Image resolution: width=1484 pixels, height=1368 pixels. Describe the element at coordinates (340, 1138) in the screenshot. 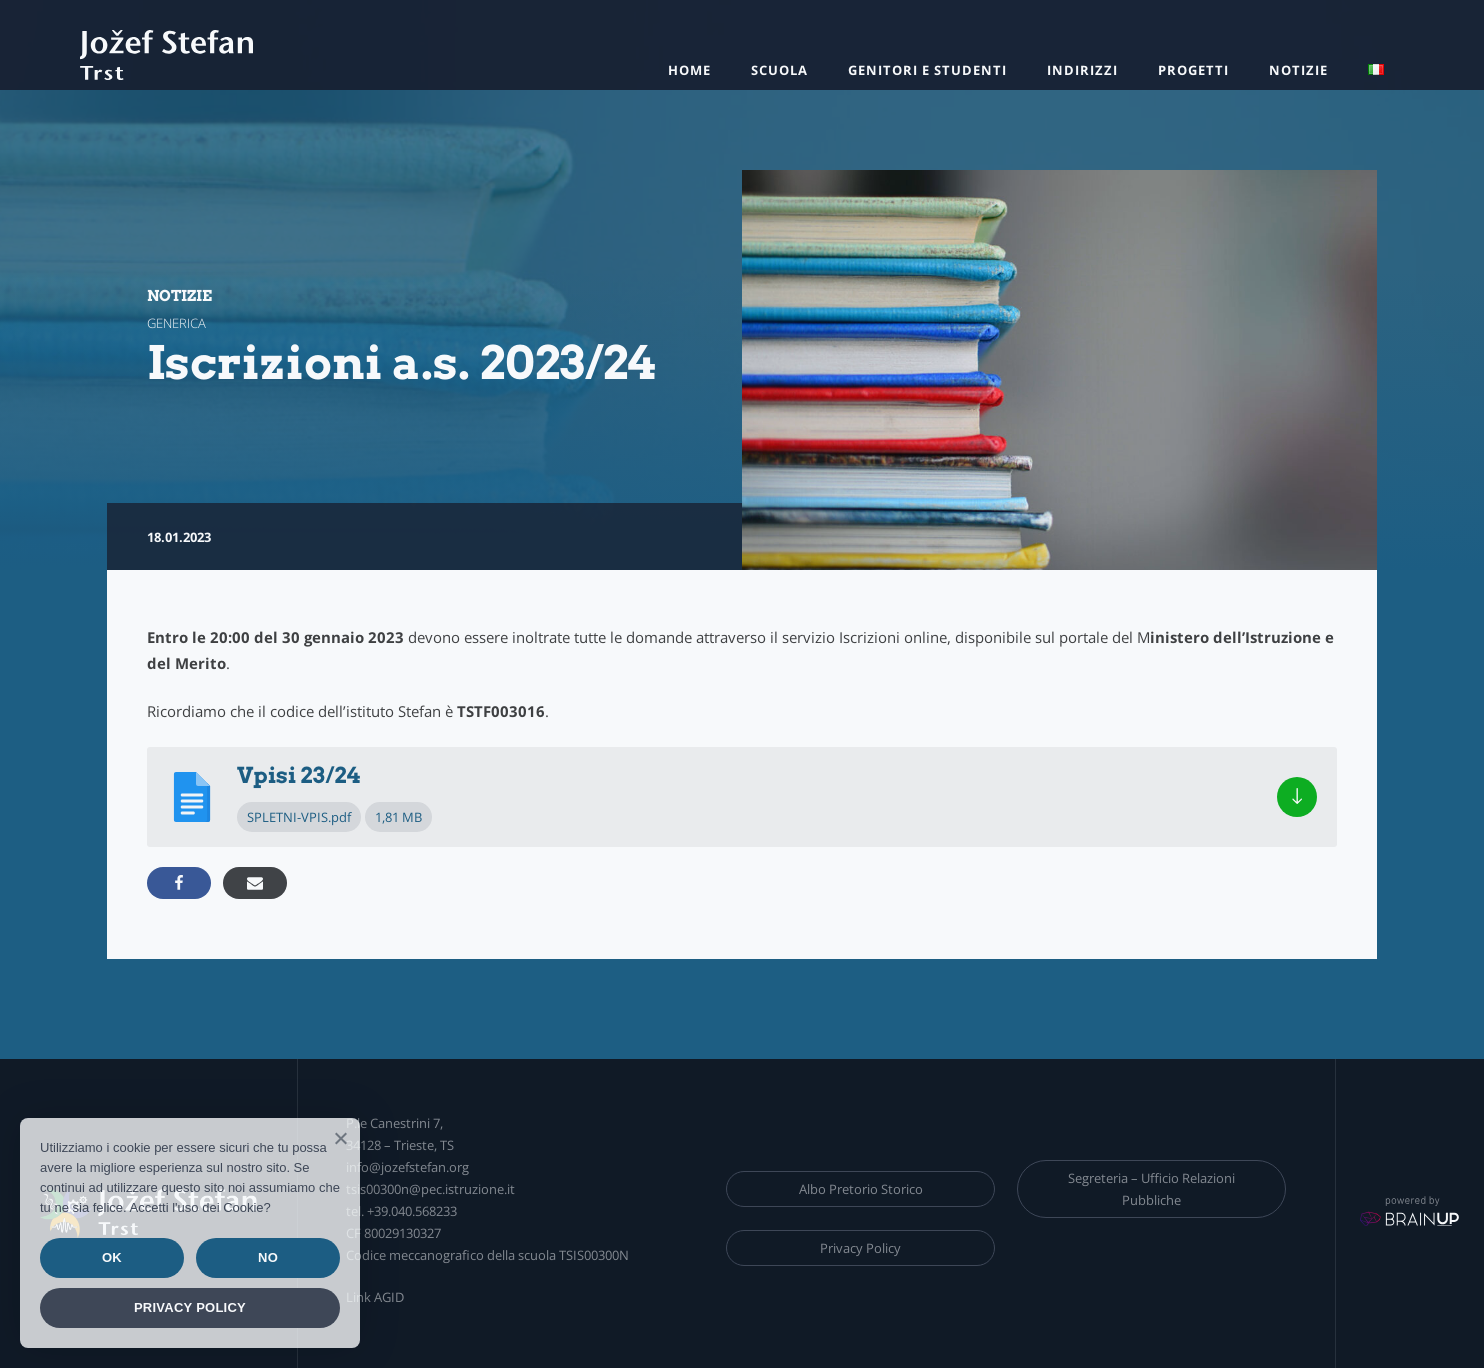

I see `[Ok]` at that location.